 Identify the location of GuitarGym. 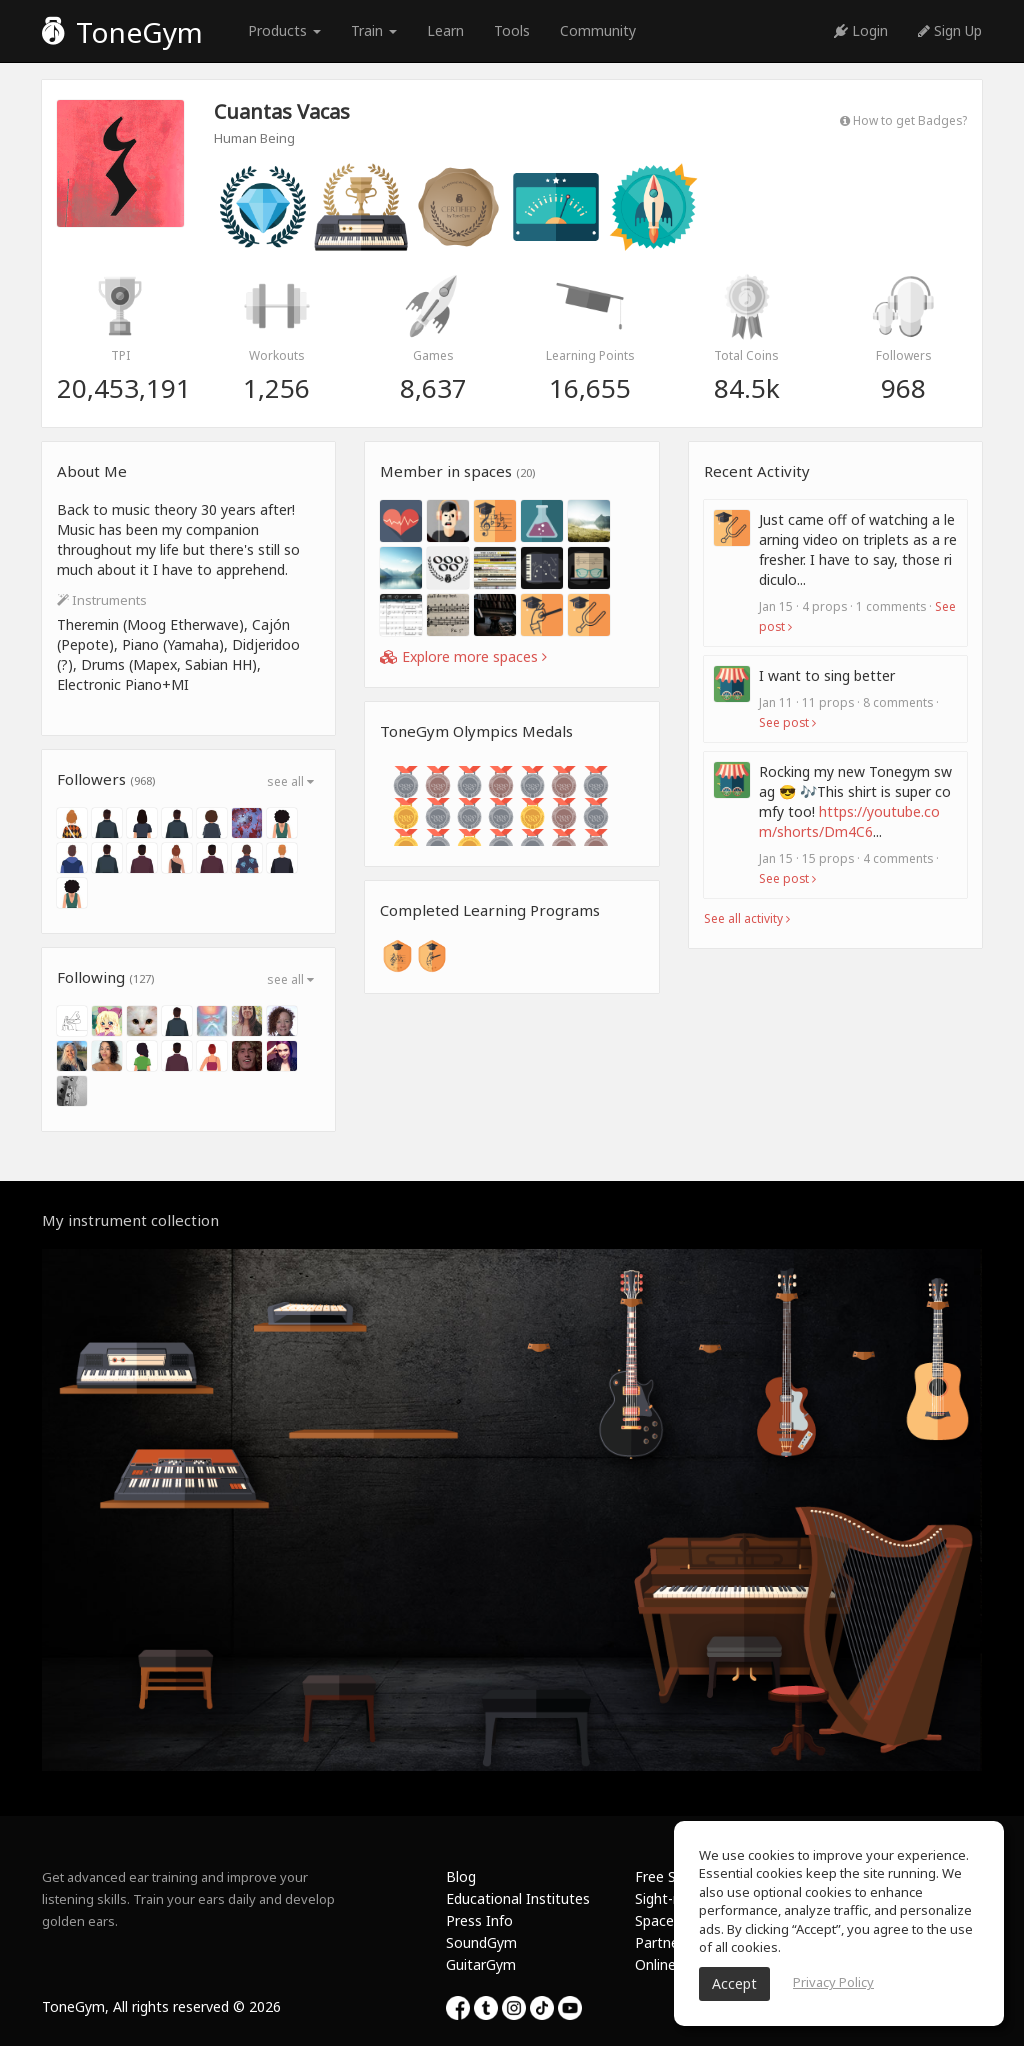
(481, 1964).